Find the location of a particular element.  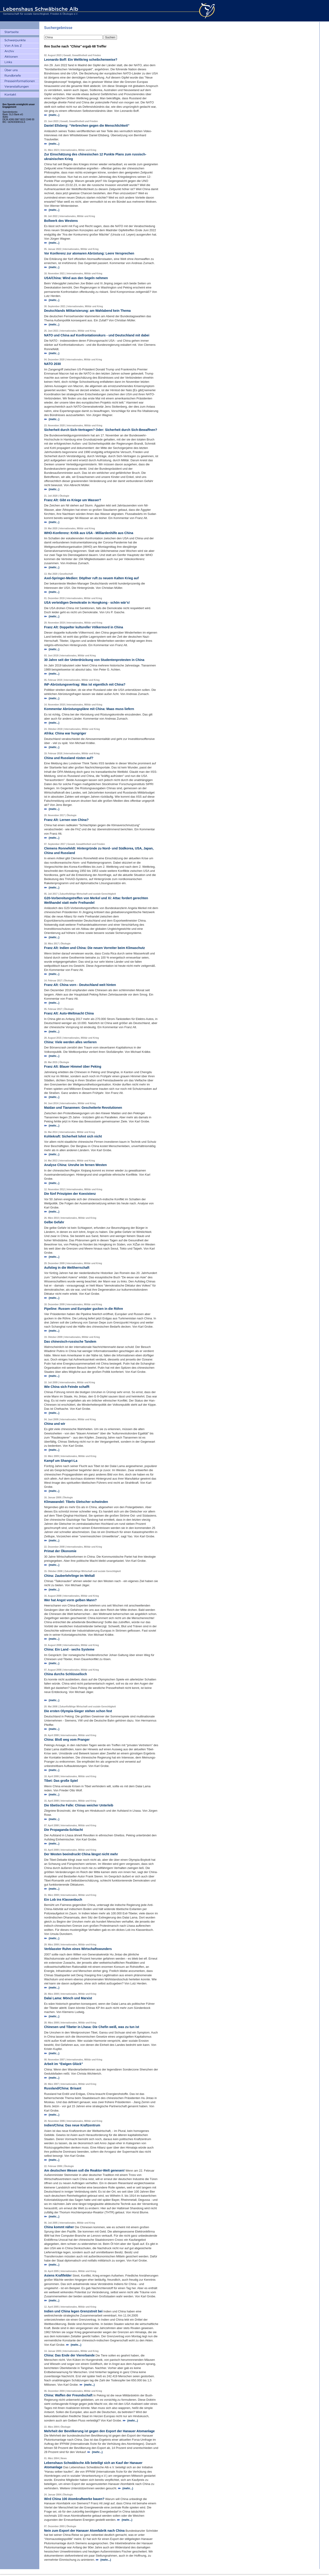

Aufstieg in die Weltherrschaft is located at coordinates (66, 1267).